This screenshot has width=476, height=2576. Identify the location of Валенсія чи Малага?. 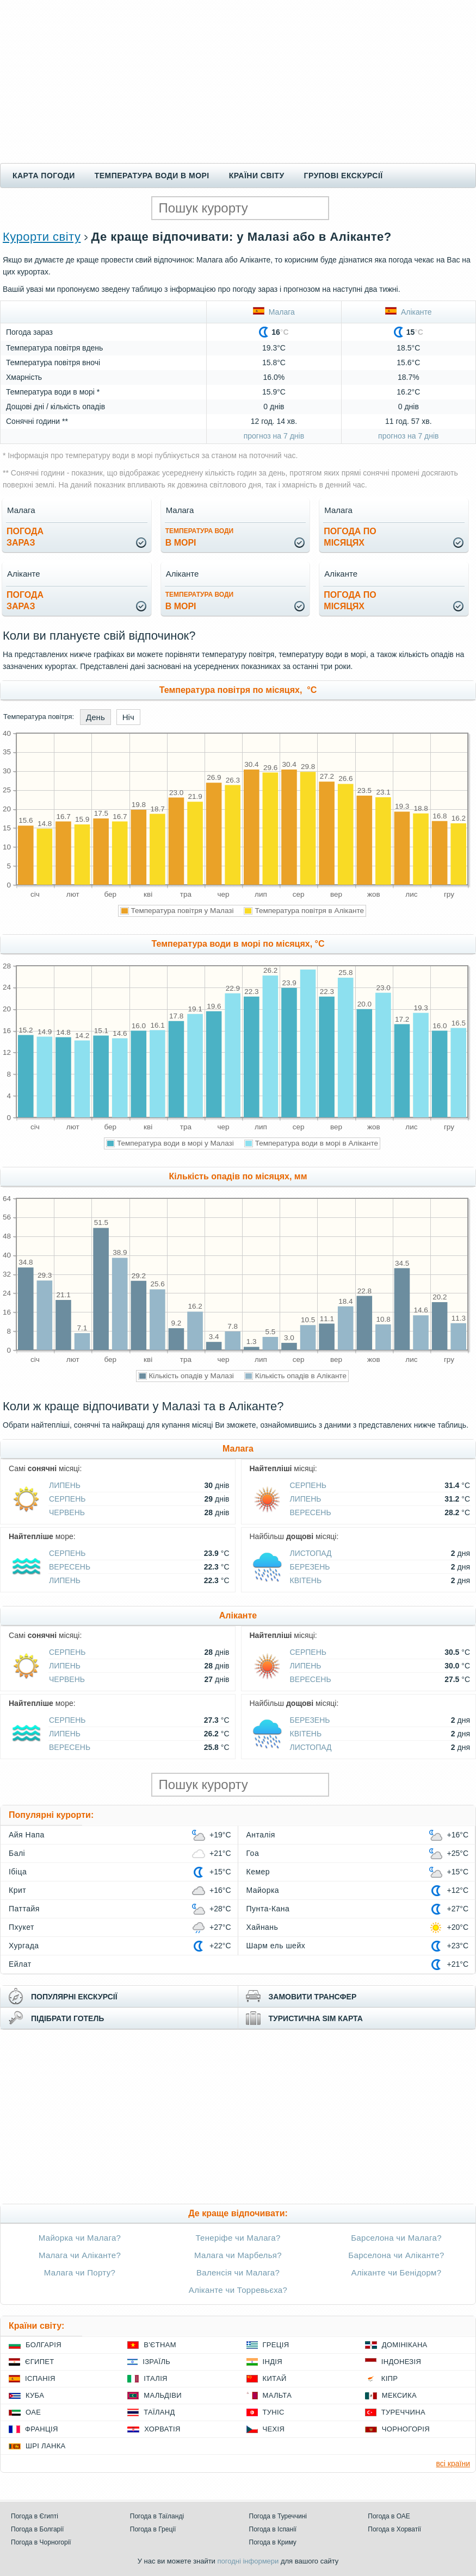
(238, 2272).